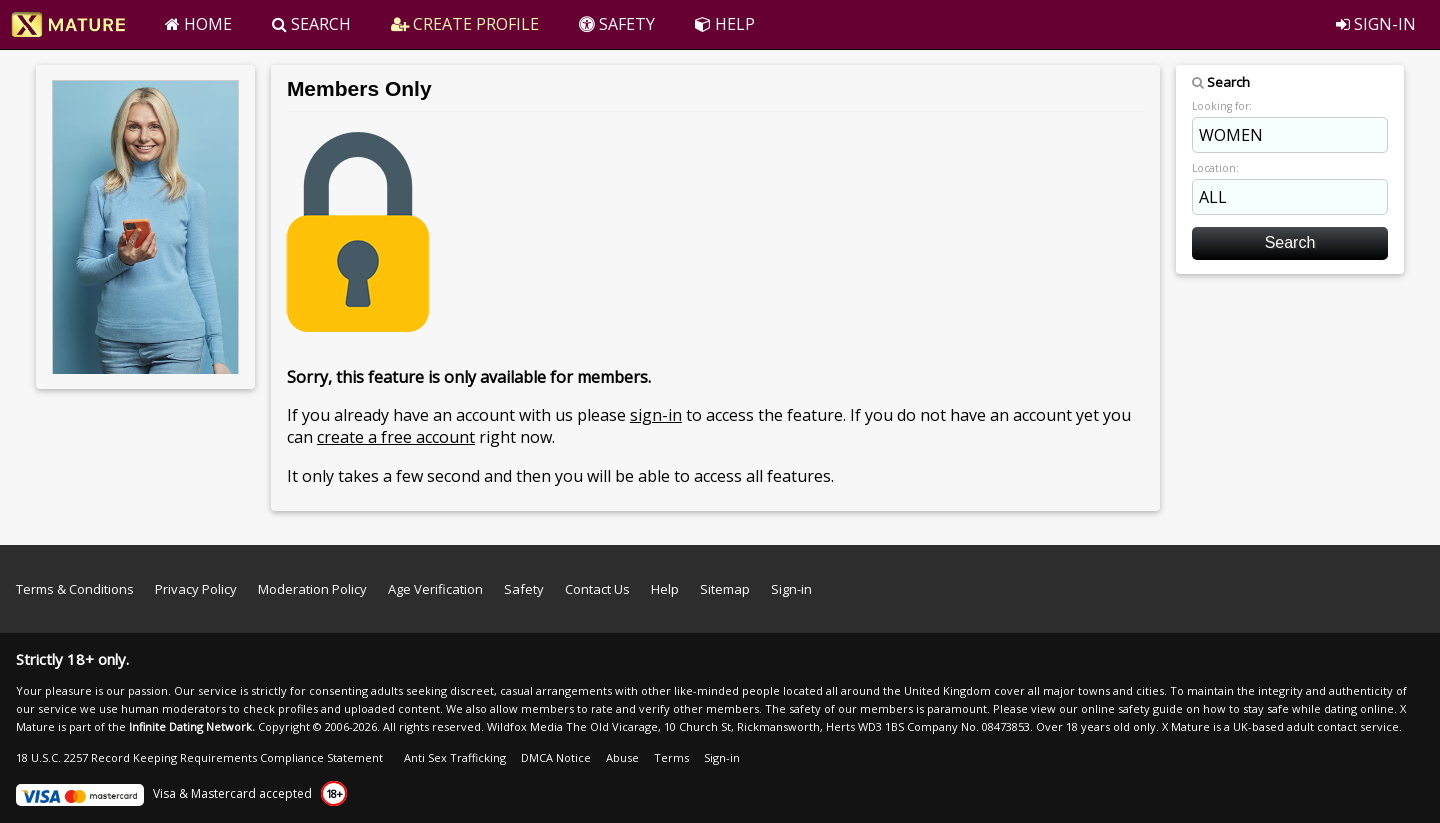 The image size is (1440, 823). What do you see at coordinates (556, 757) in the screenshot?
I see `DMCA Notice` at bounding box center [556, 757].